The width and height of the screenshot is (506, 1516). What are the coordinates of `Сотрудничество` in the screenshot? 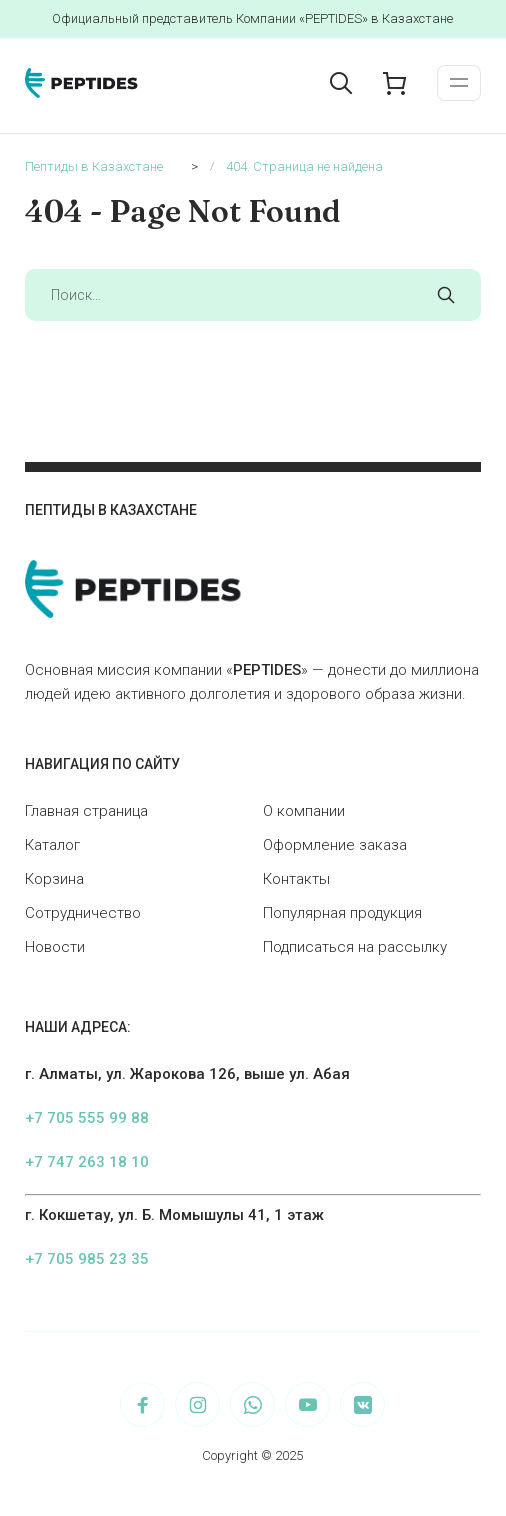 It's located at (83, 913).